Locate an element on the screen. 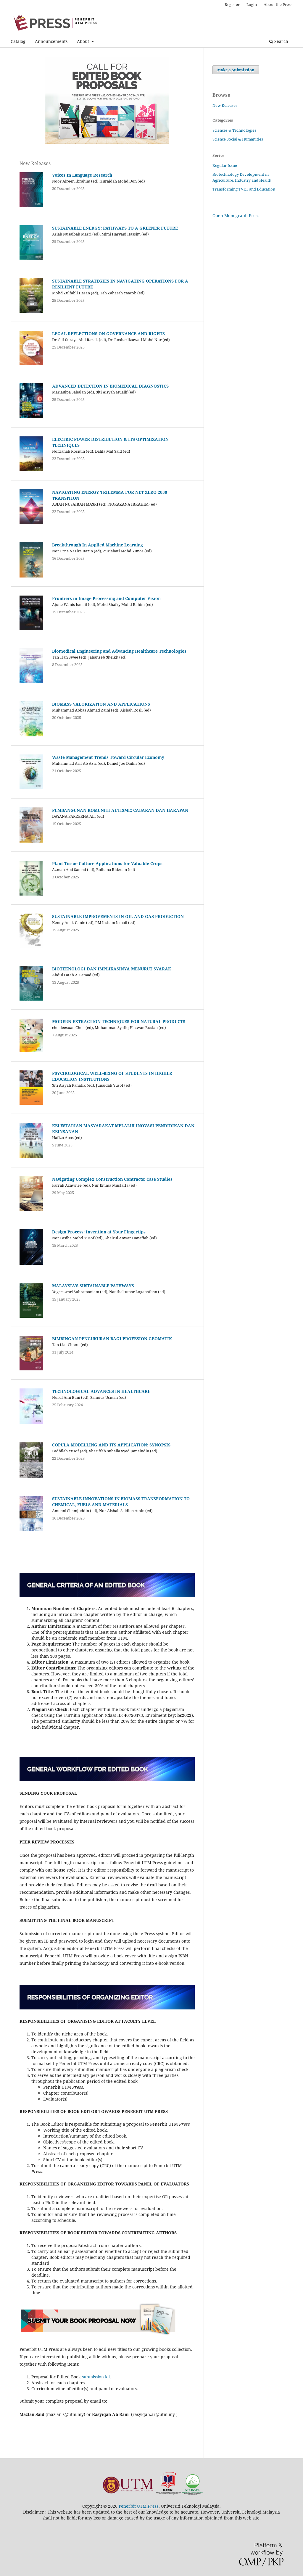 This screenshot has width=303, height=2576. Frontiers in Image Processing and Computer Vision is located at coordinates (106, 598).